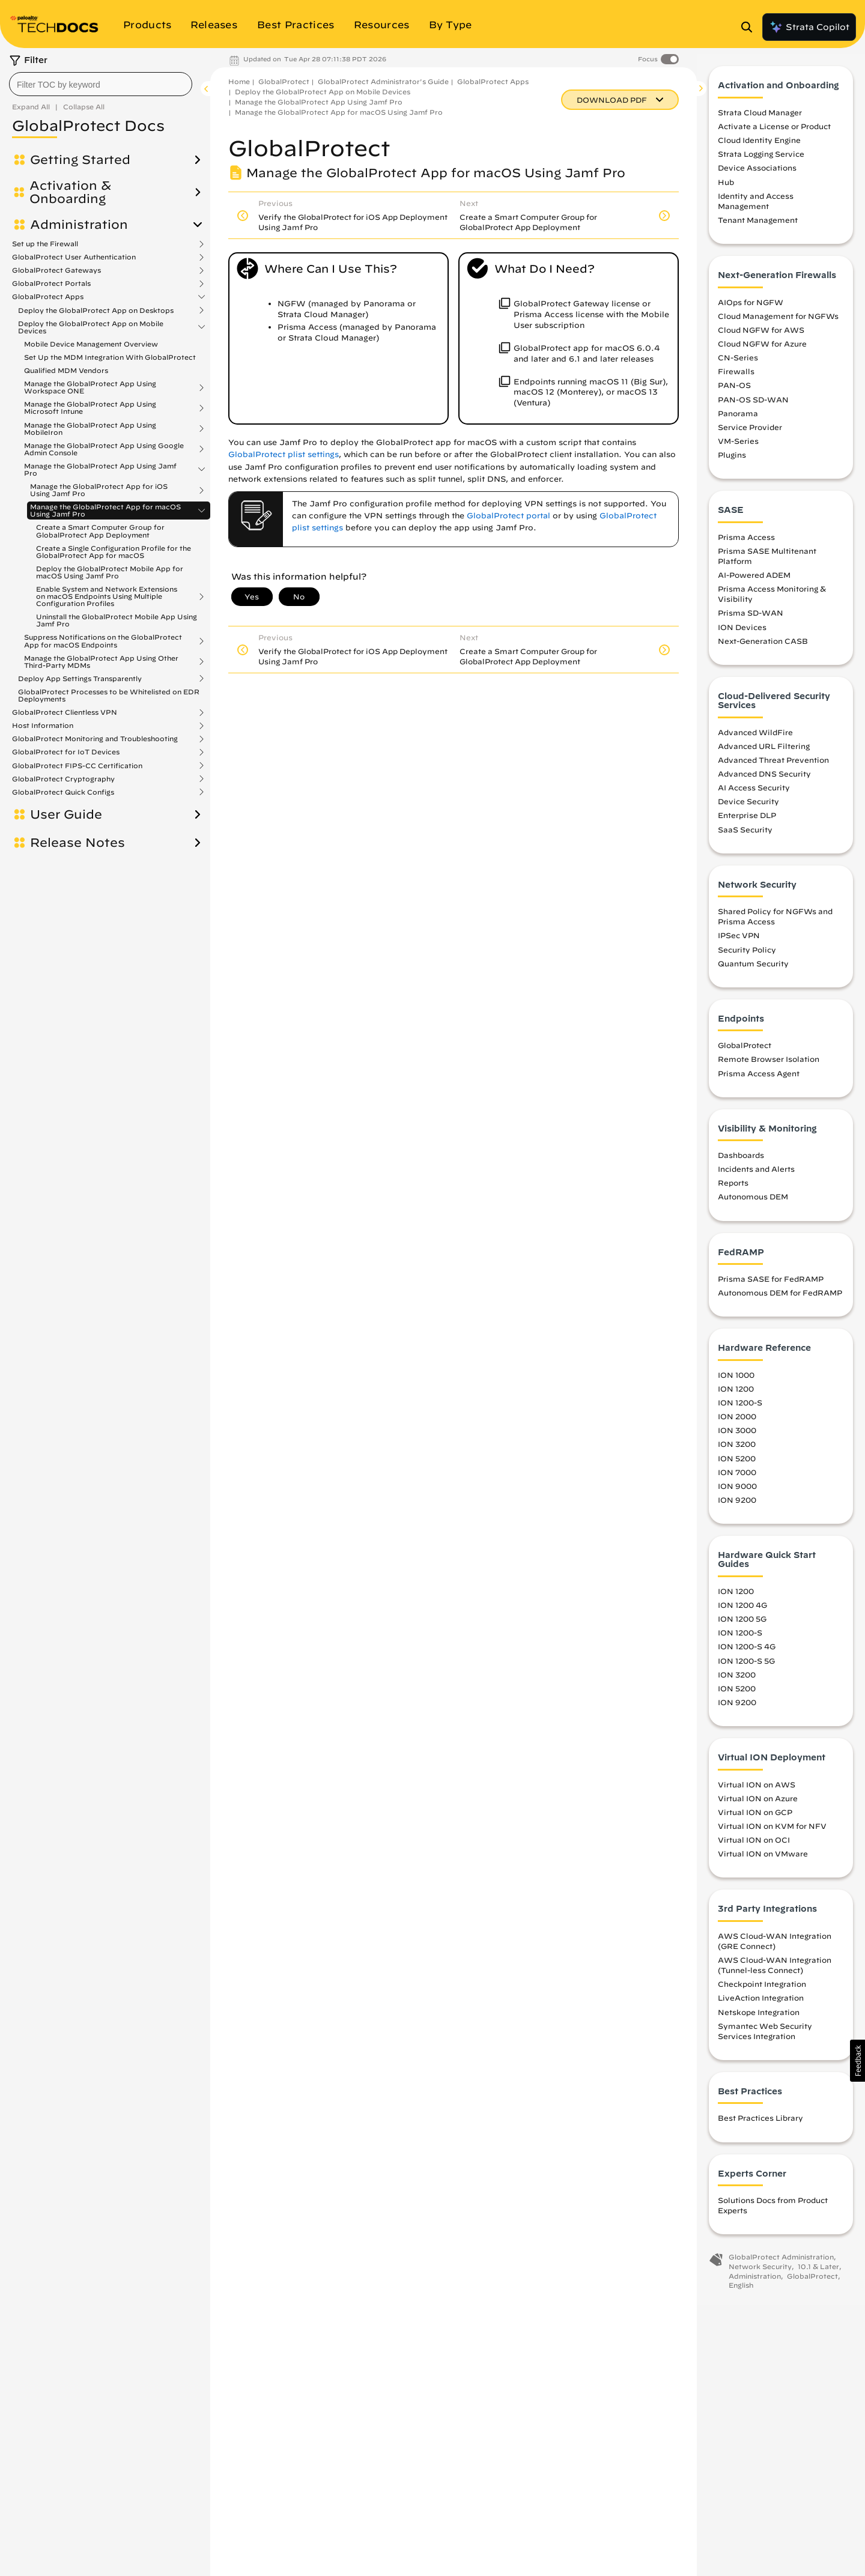 This screenshot has width=865, height=2576. Describe the element at coordinates (77, 765) in the screenshot. I see `GlobalProtect FIPS-CC Certification` at that location.